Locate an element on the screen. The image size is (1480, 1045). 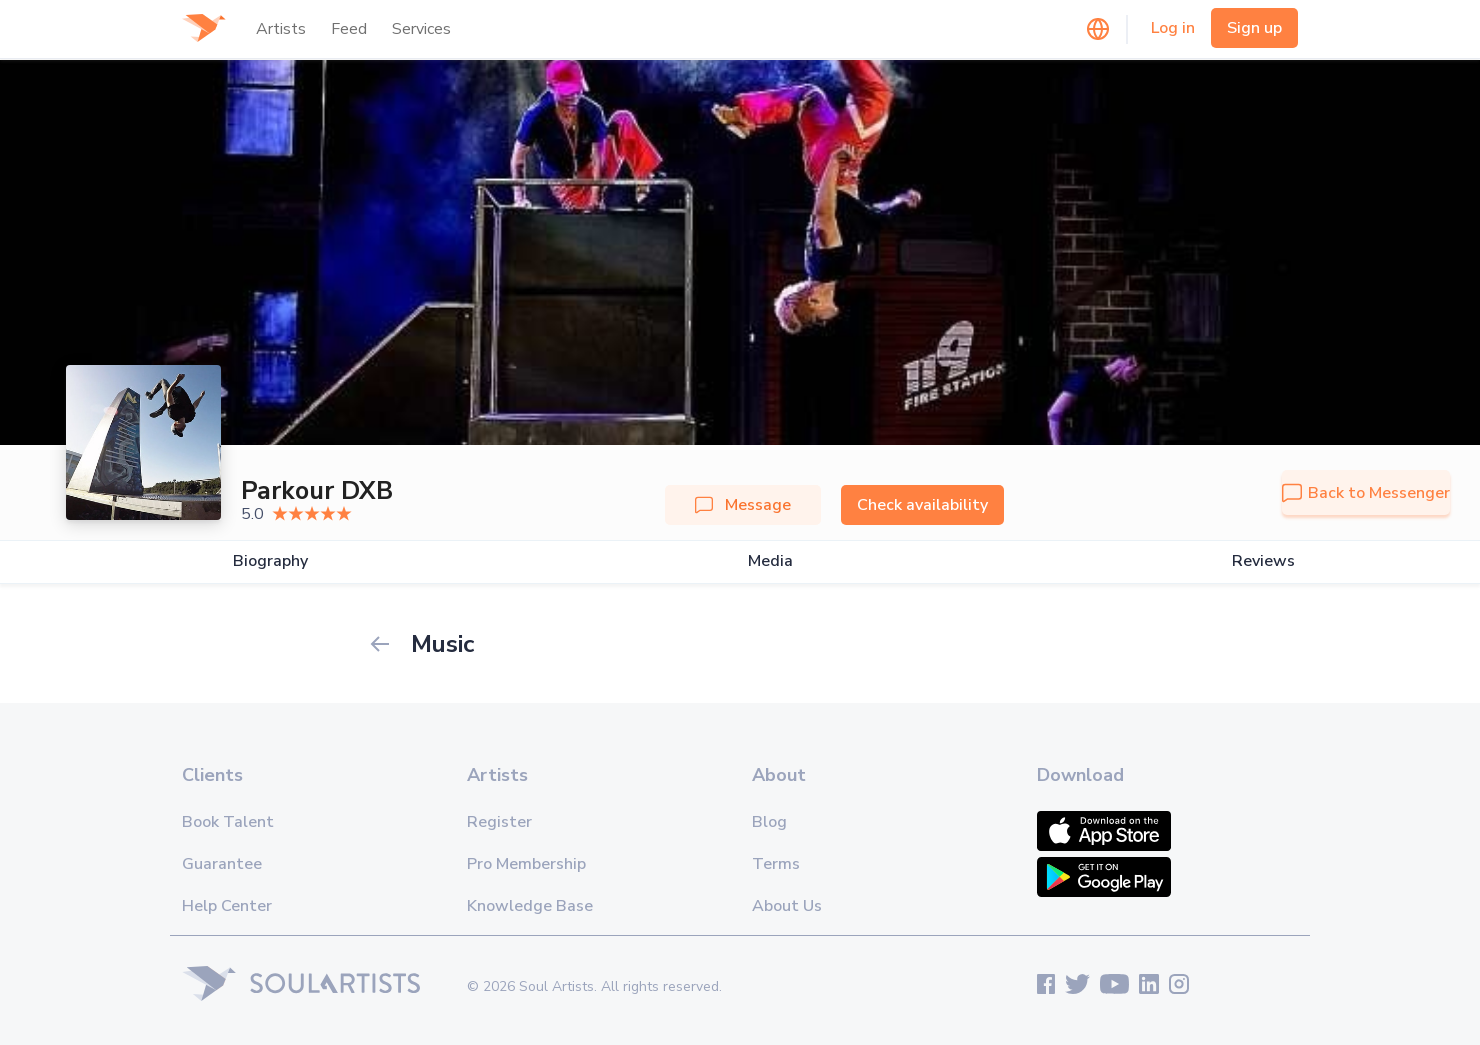
Feed is located at coordinates (349, 29).